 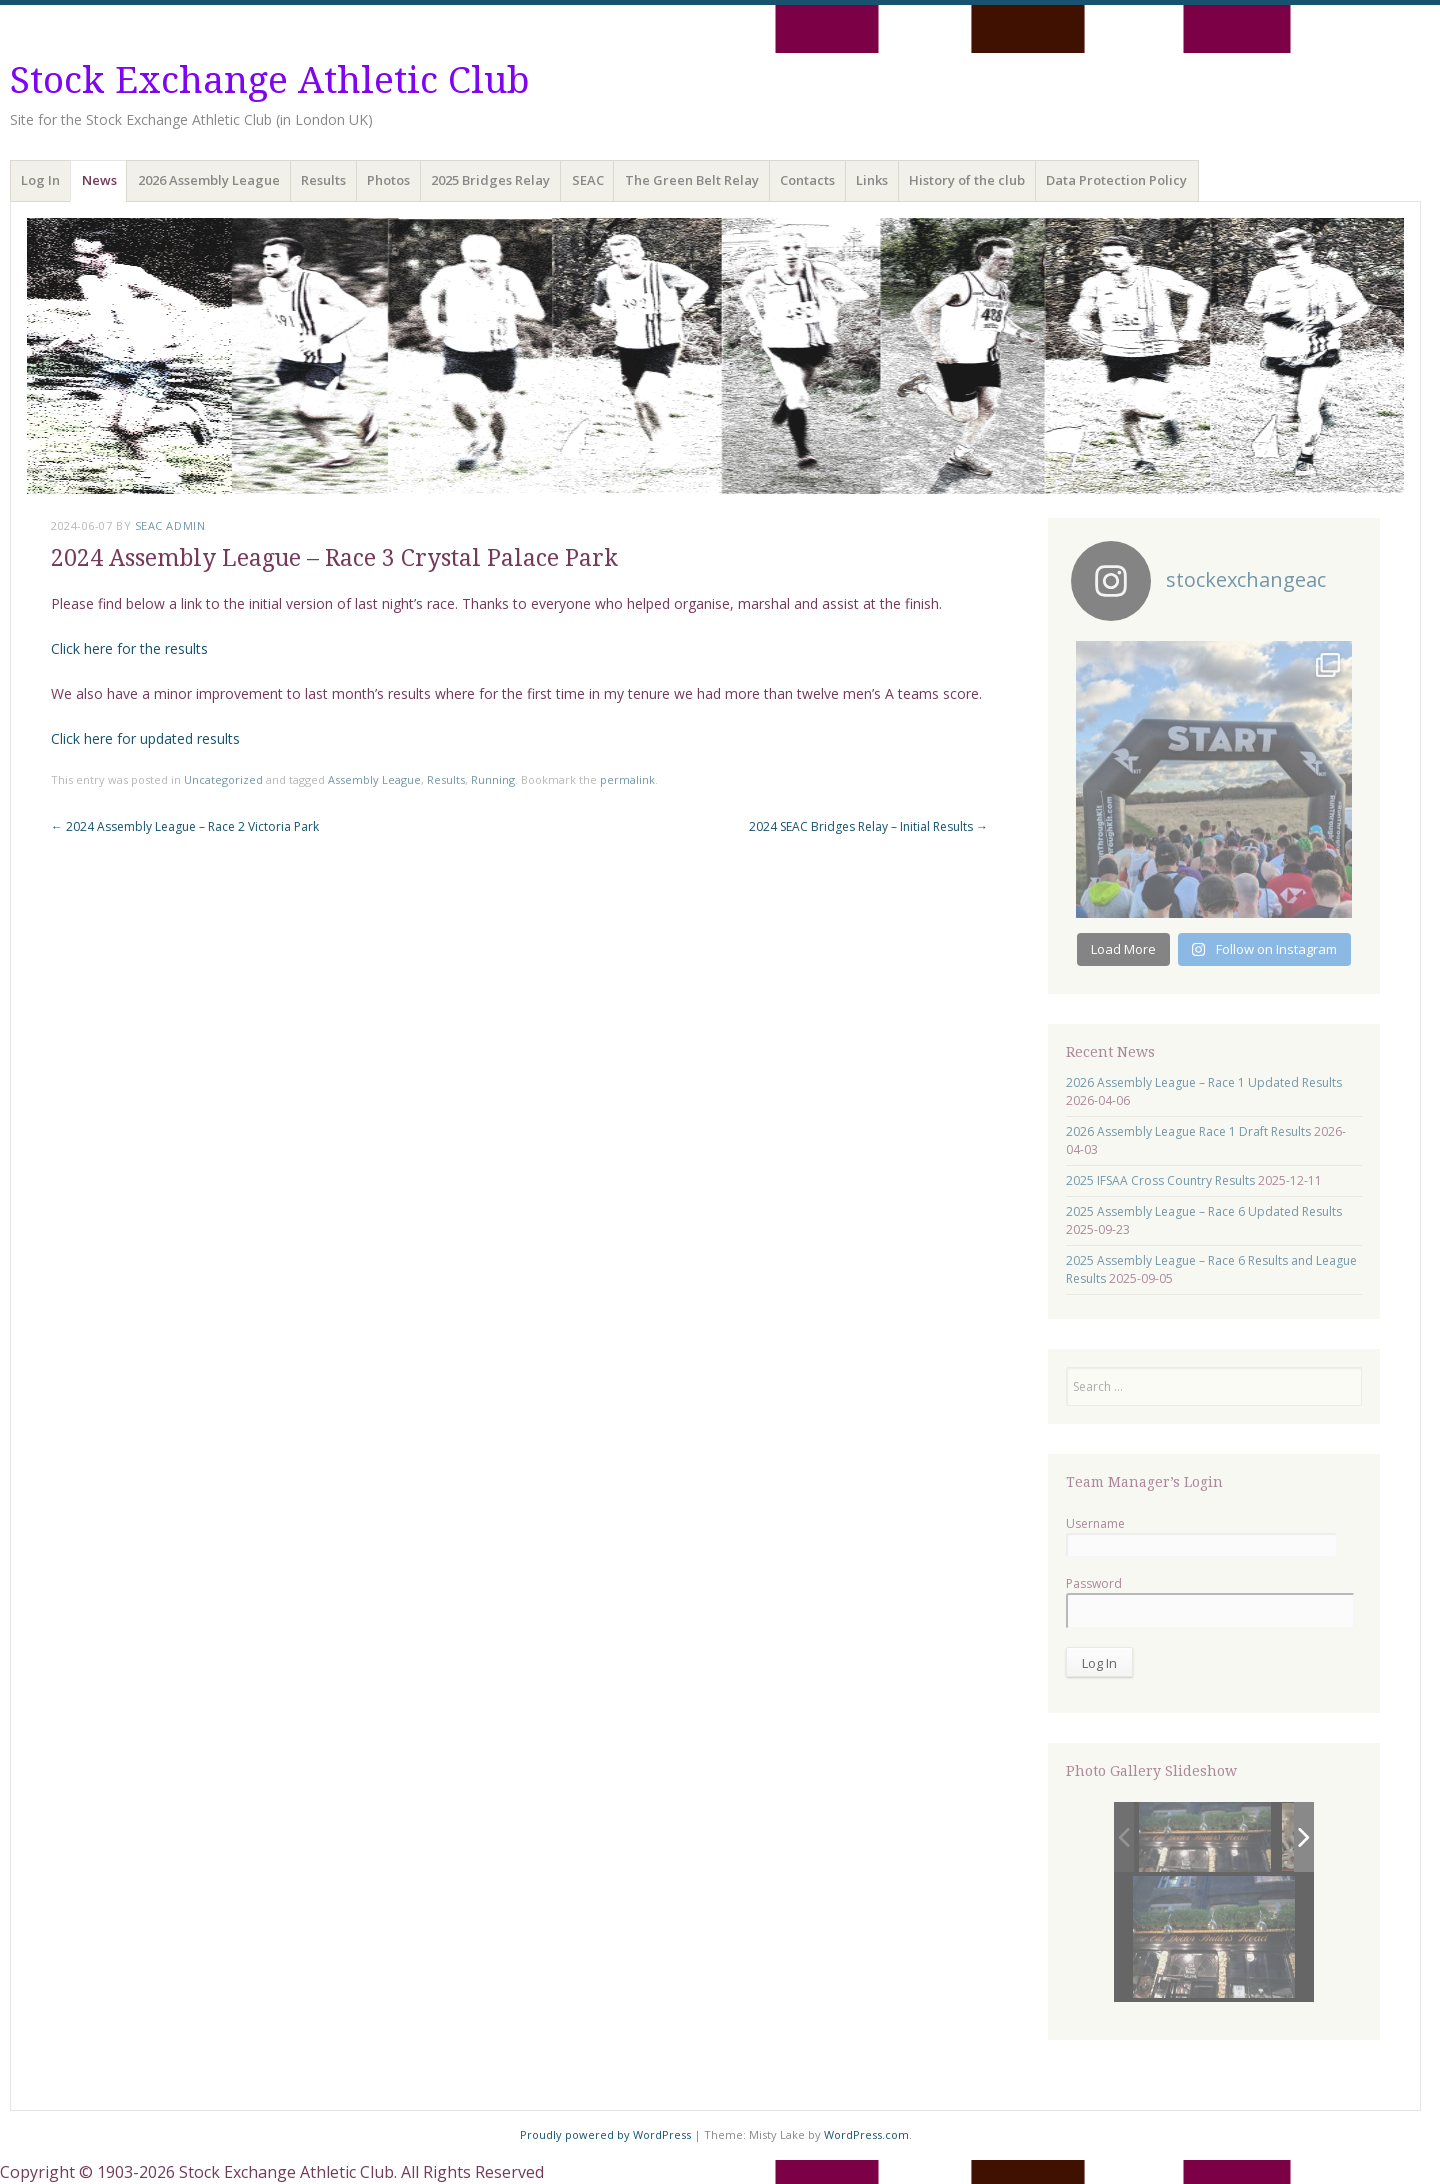 What do you see at coordinates (185, 826) in the screenshot?
I see `2024 Assembly League – Race 2 Victoria Park` at bounding box center [185, 826].